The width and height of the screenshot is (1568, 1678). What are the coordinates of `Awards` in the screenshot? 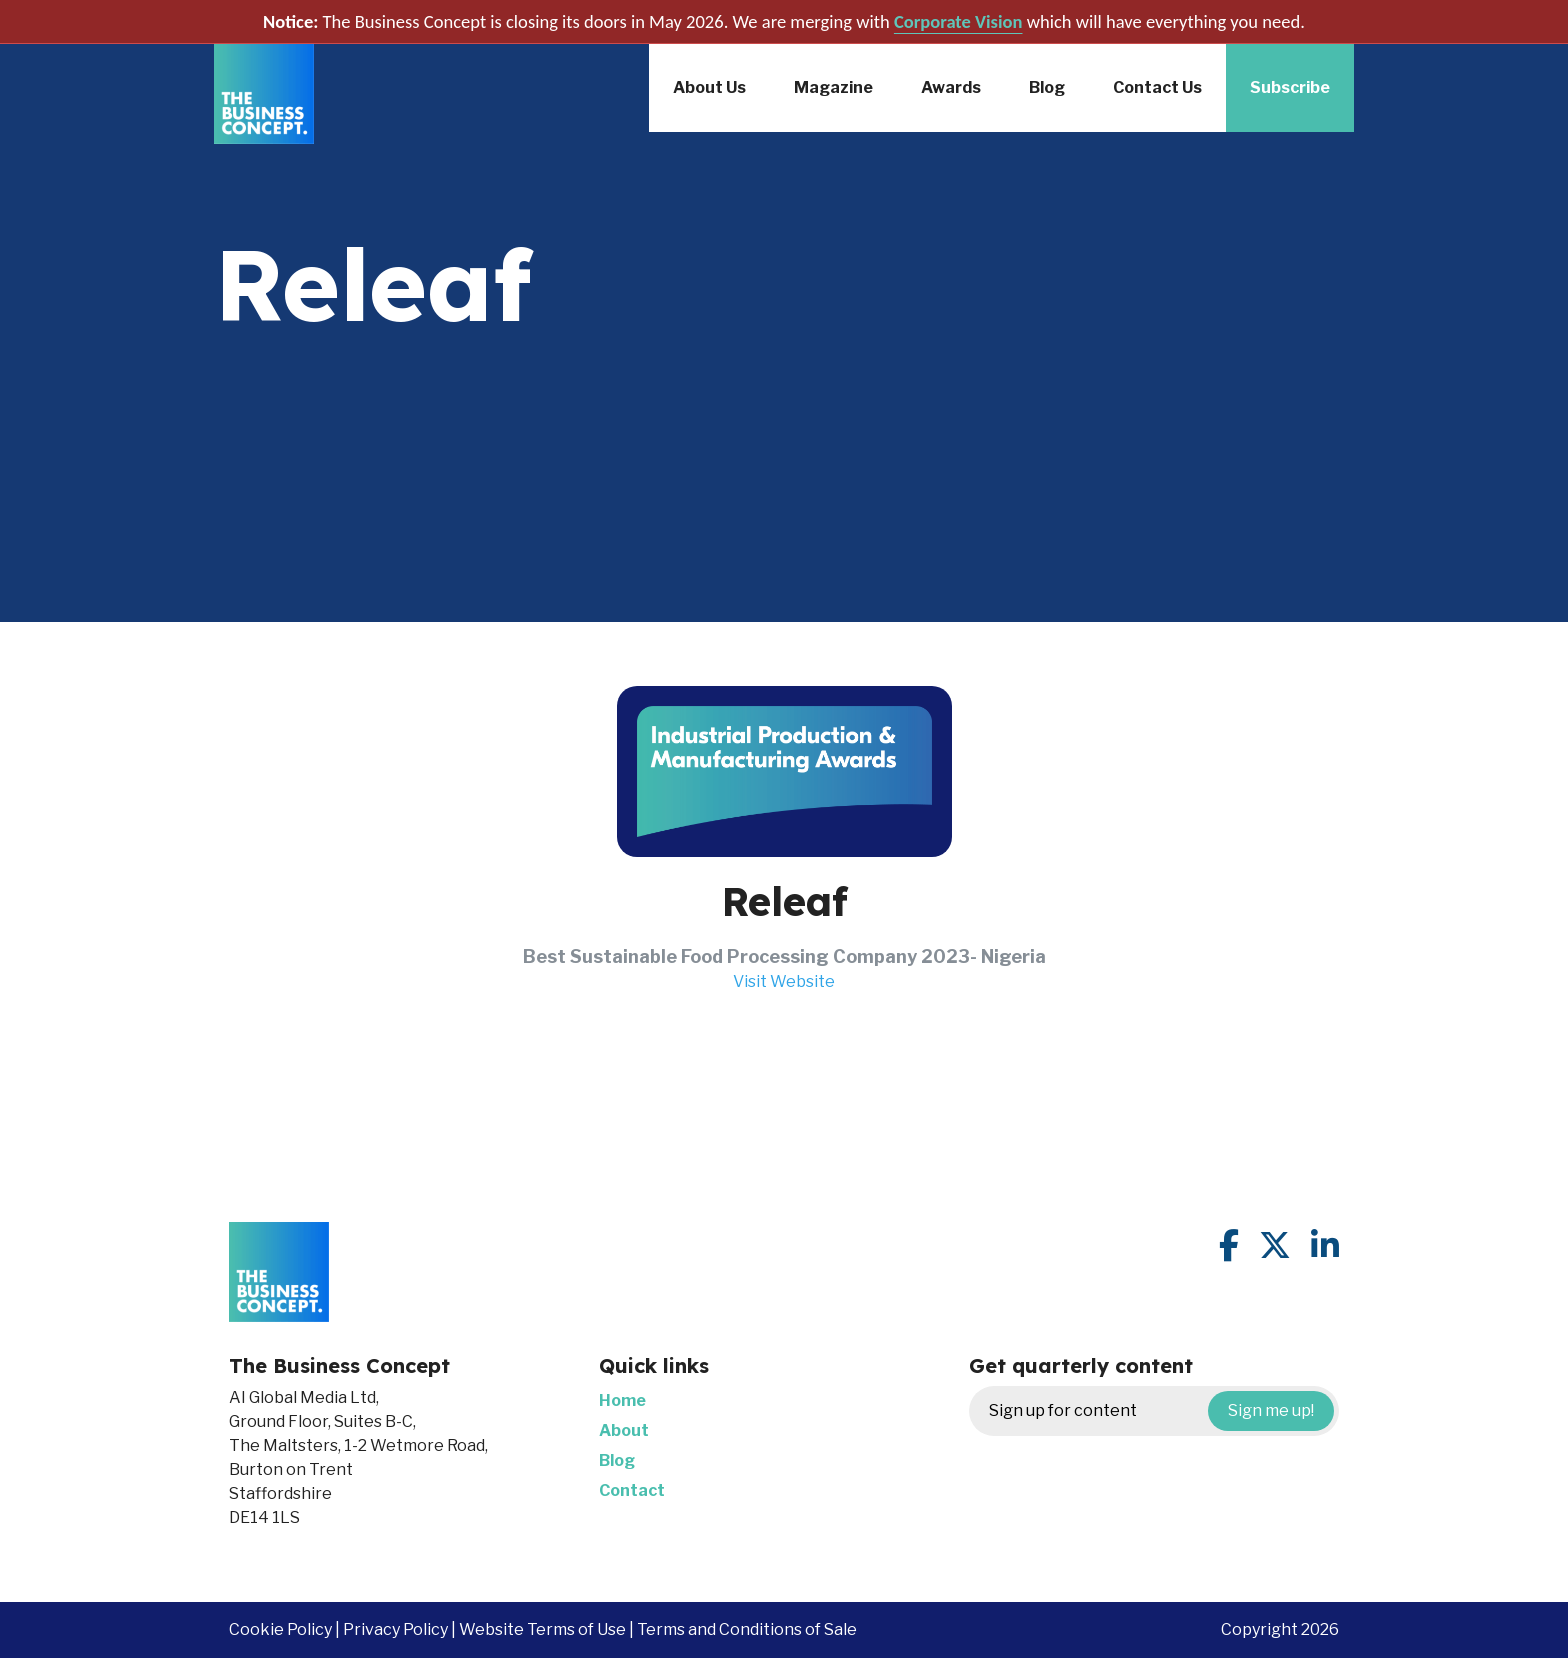 It's located at (951, 87).